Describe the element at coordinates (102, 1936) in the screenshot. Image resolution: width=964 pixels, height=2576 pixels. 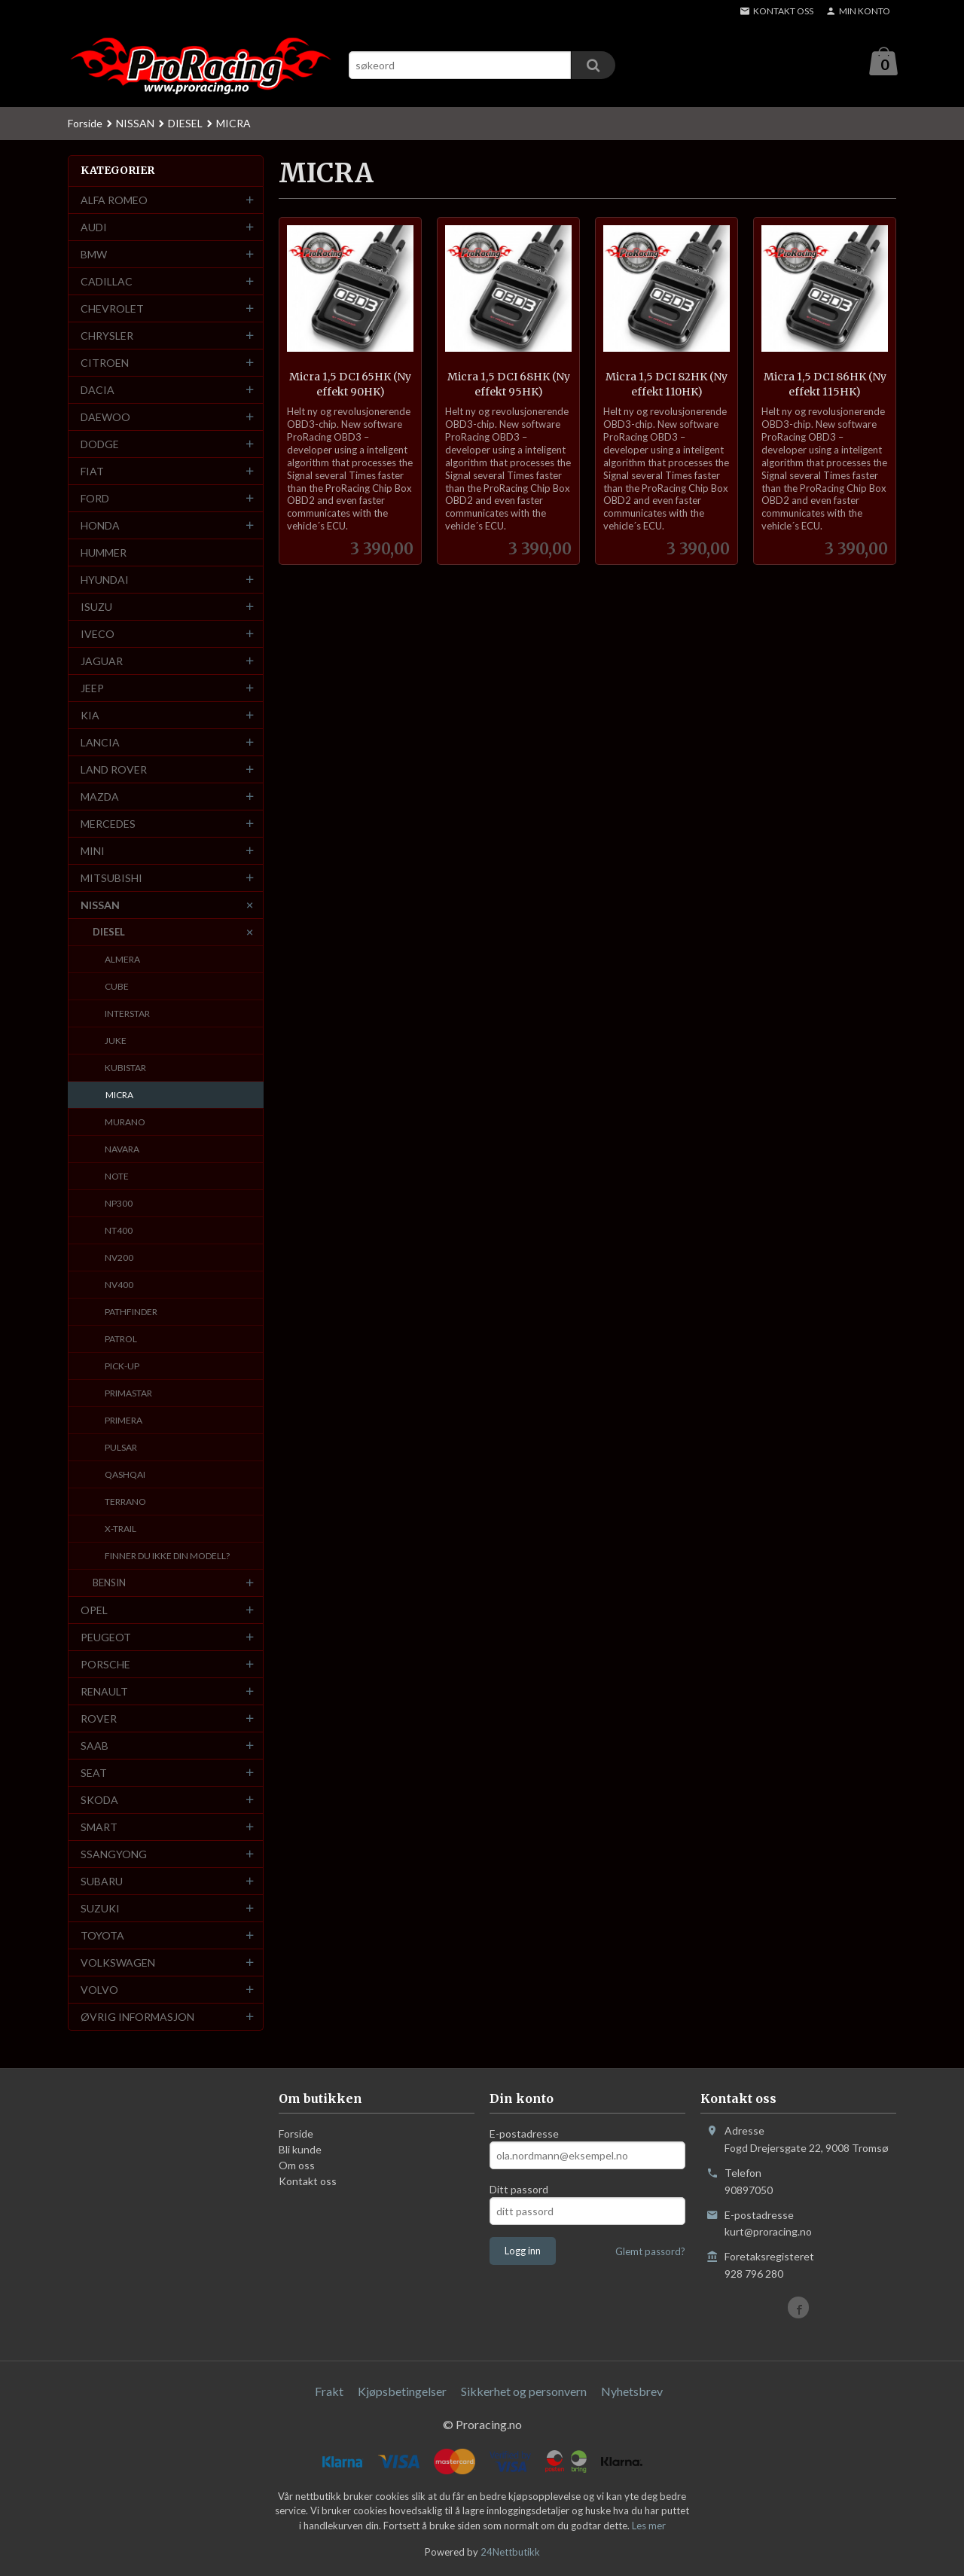
I see `TOYOTA` at that location.